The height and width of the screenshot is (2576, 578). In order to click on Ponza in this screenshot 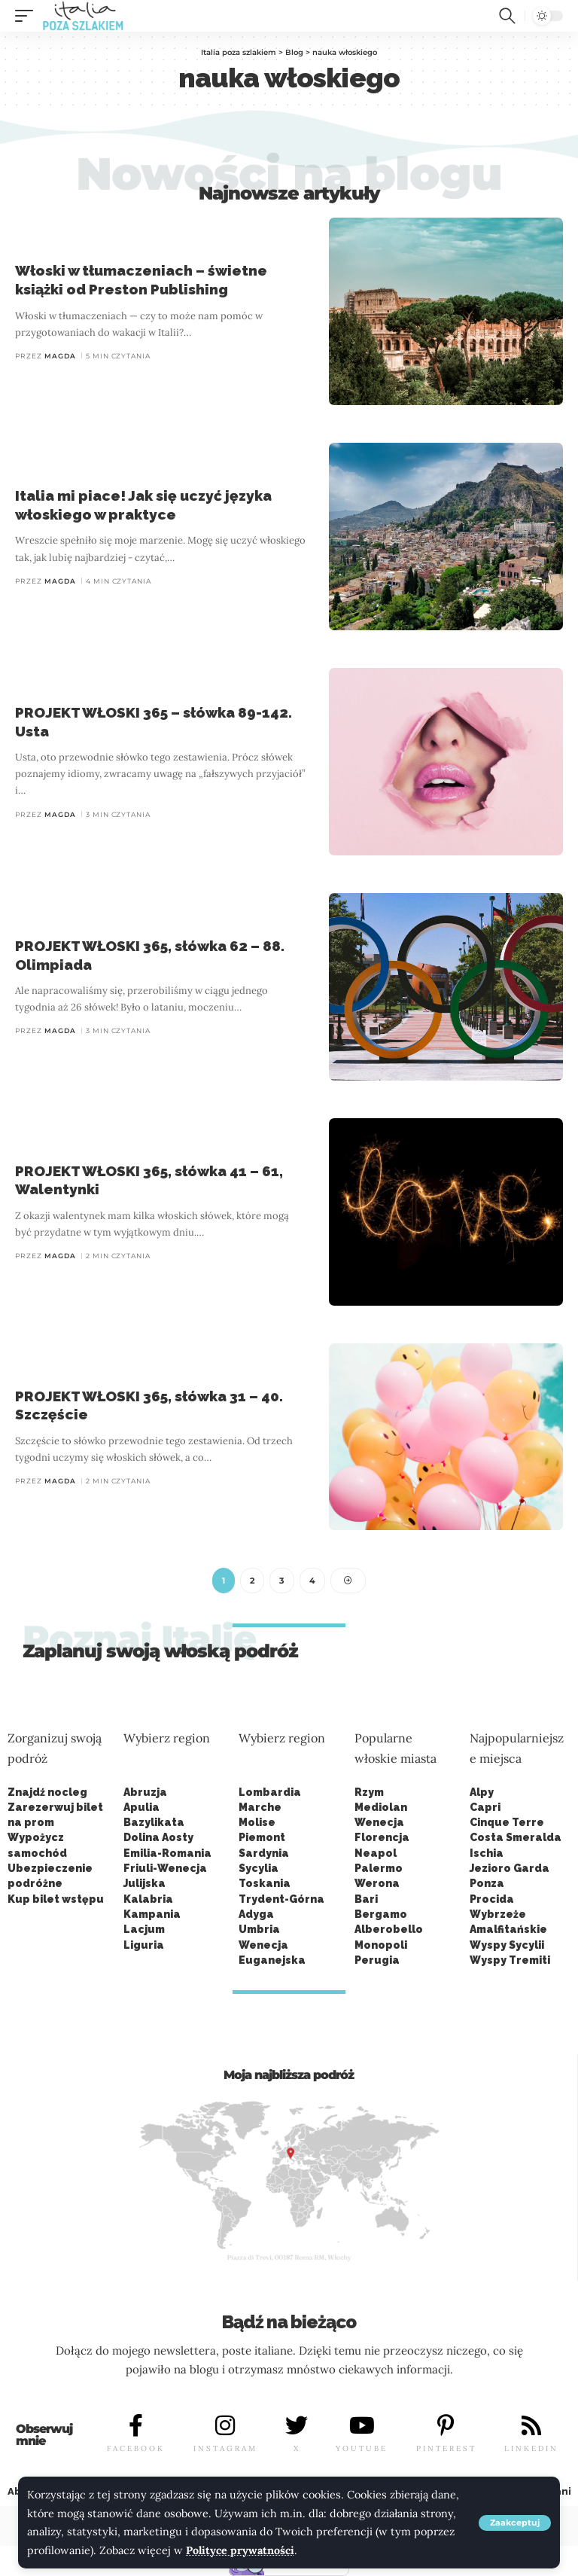, I will do `click(487, 1884)`.